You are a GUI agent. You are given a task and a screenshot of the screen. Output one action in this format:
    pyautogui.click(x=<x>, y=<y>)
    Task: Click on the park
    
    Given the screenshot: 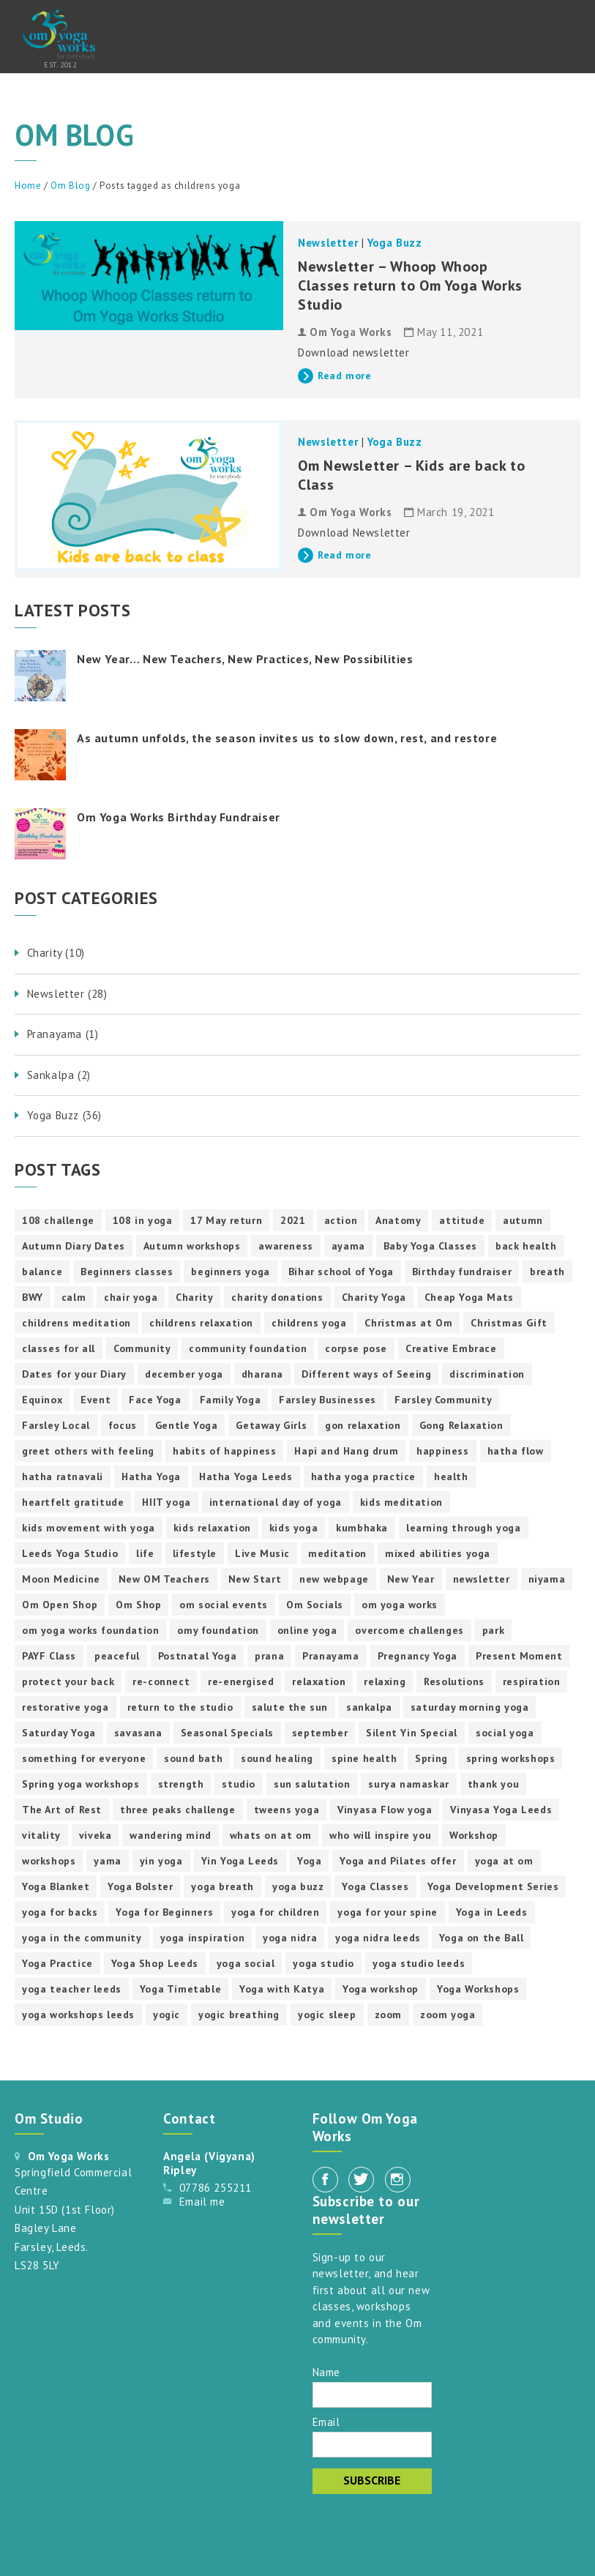 What is the action you would take?
    pyautogui.click(x=493, y=1630)
    